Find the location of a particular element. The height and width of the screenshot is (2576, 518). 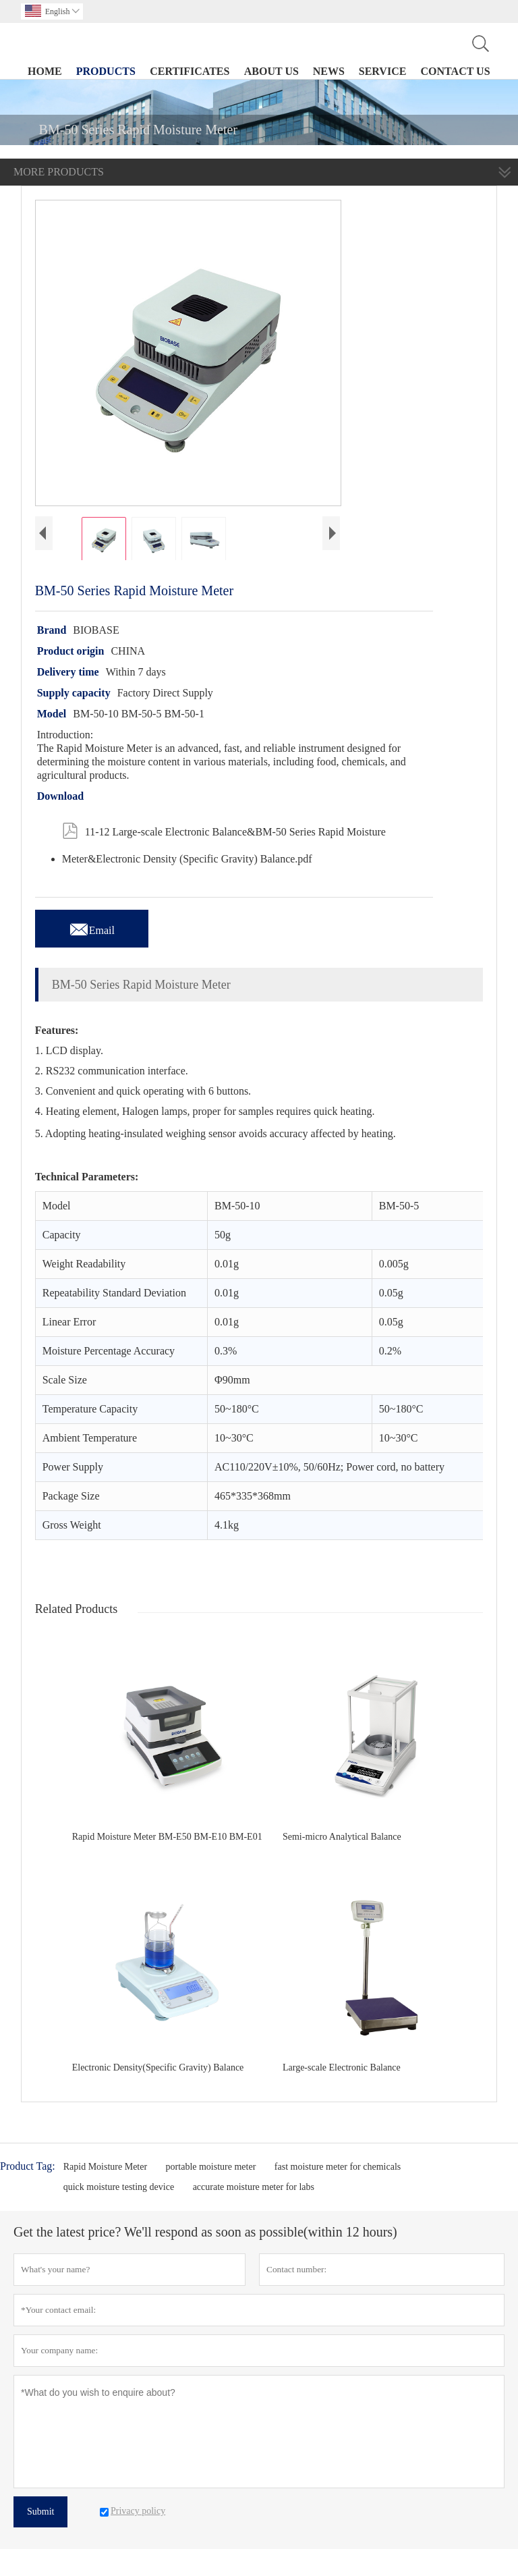

About Us is located at coordinates (271, 71).